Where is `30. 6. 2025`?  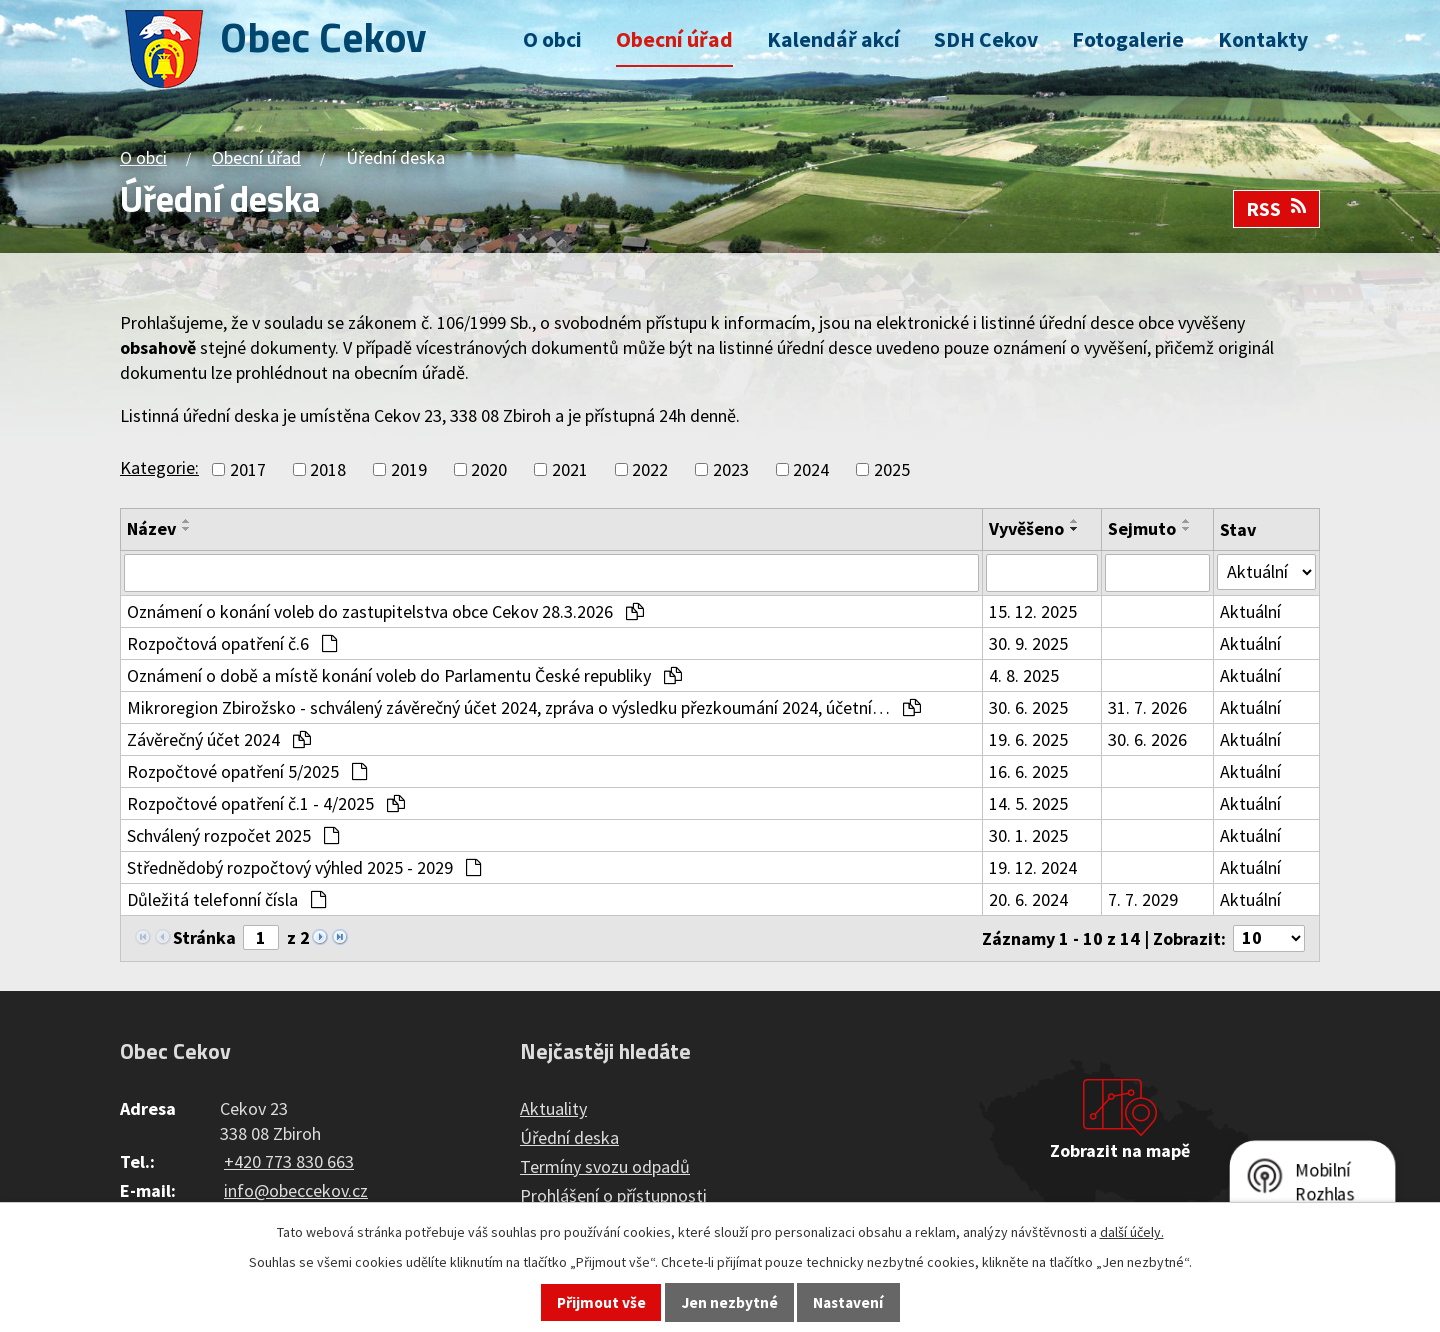
30. 6. 2025 is located at coordinates (1028, 707).